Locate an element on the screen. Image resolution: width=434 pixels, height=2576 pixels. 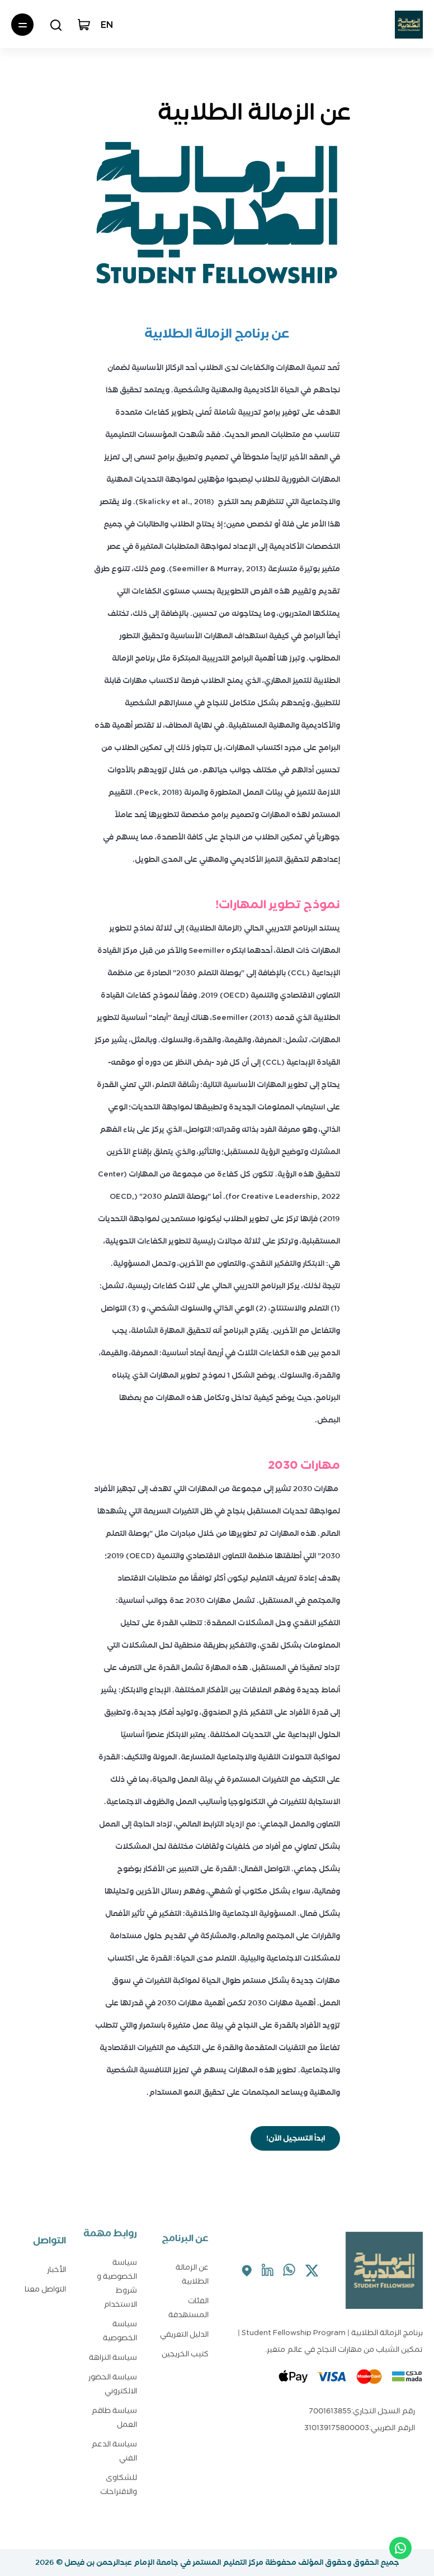
ابدأ التسجيل الآن! is located at coordinates (295, 2138).